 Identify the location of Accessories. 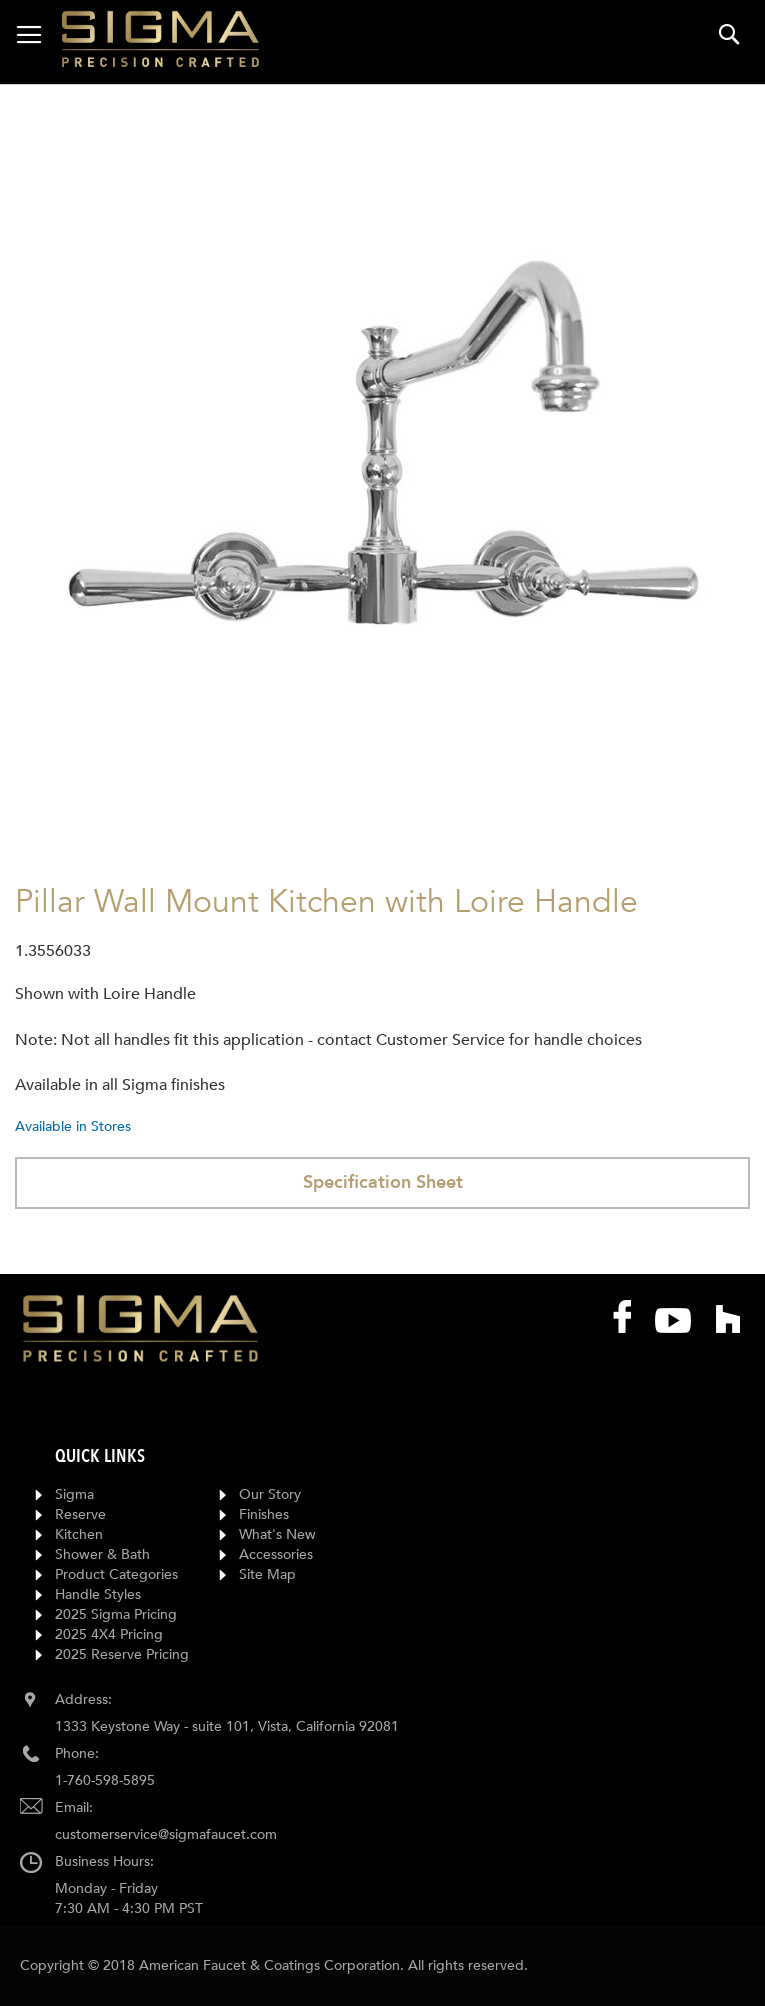
(276, 1554).